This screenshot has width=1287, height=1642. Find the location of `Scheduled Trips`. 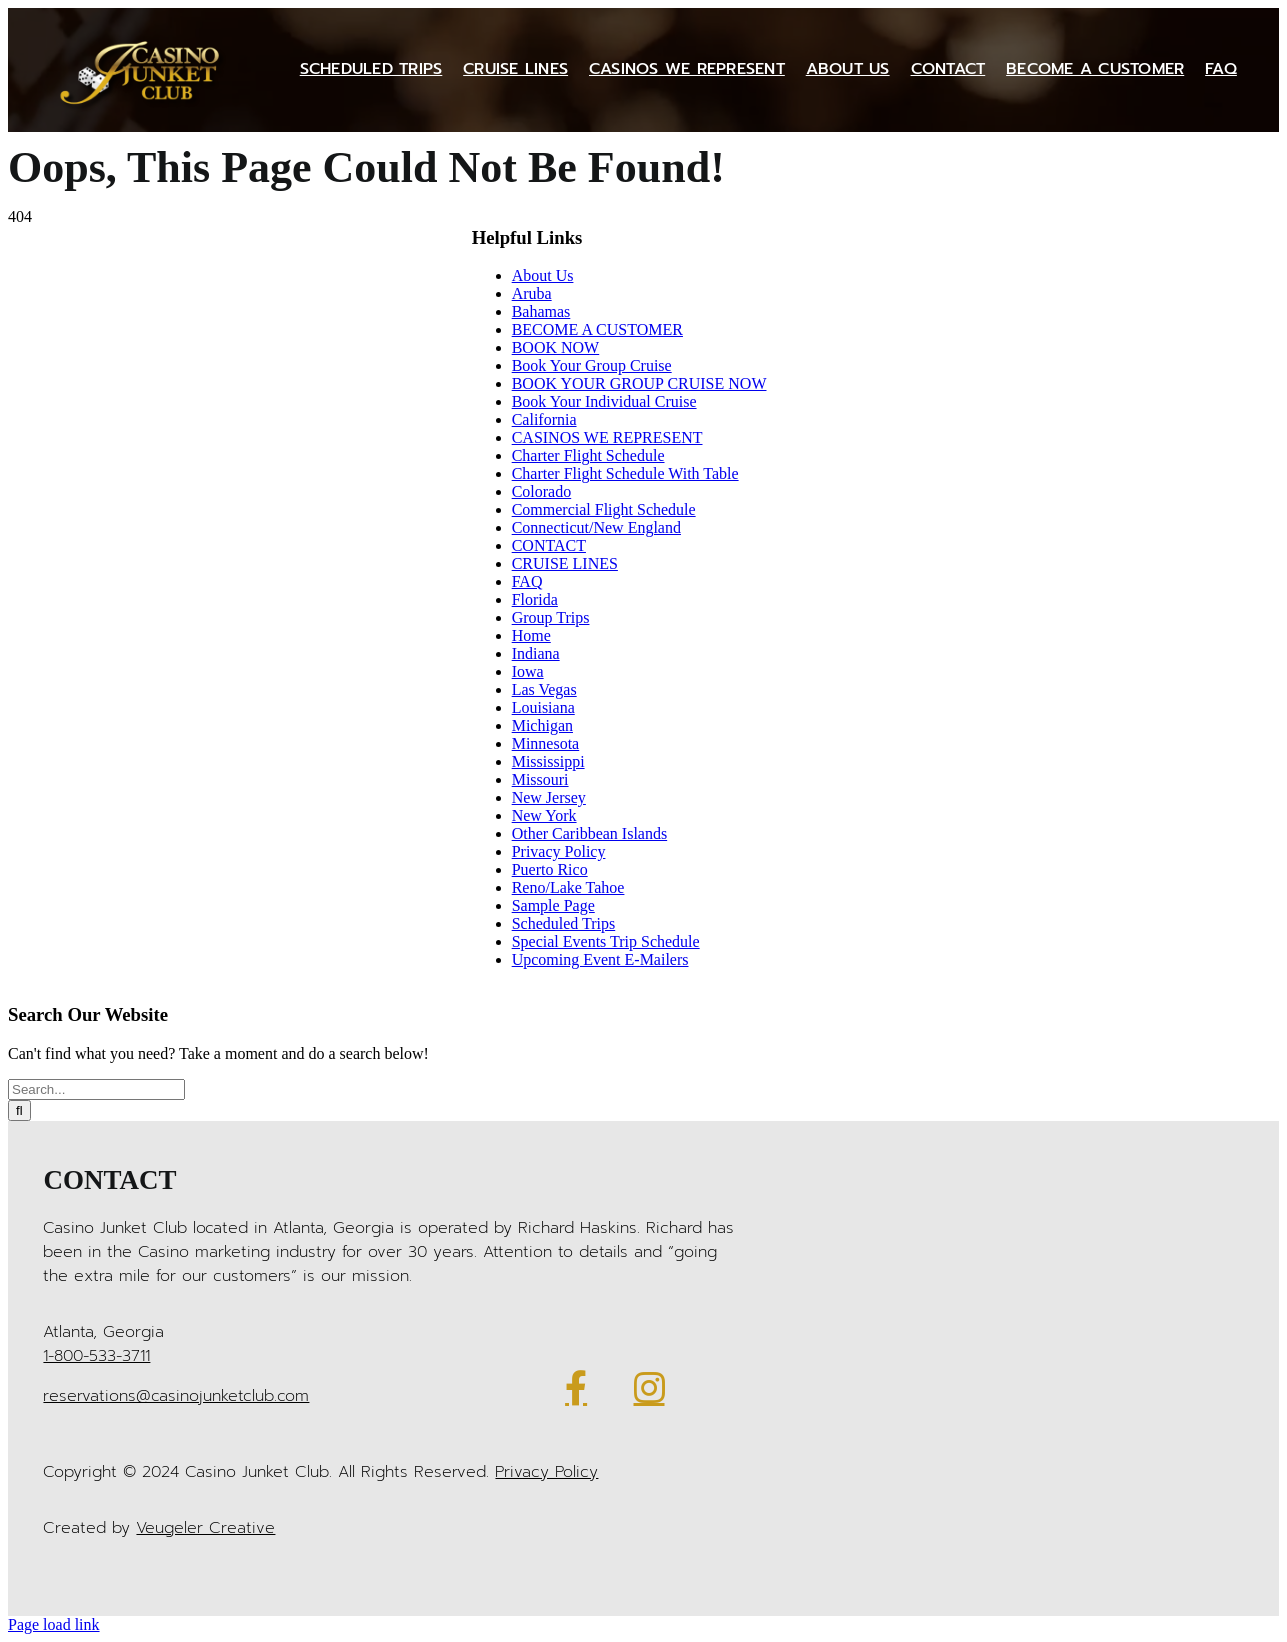

Scheduled Trips is located at coordinates (564, 923).